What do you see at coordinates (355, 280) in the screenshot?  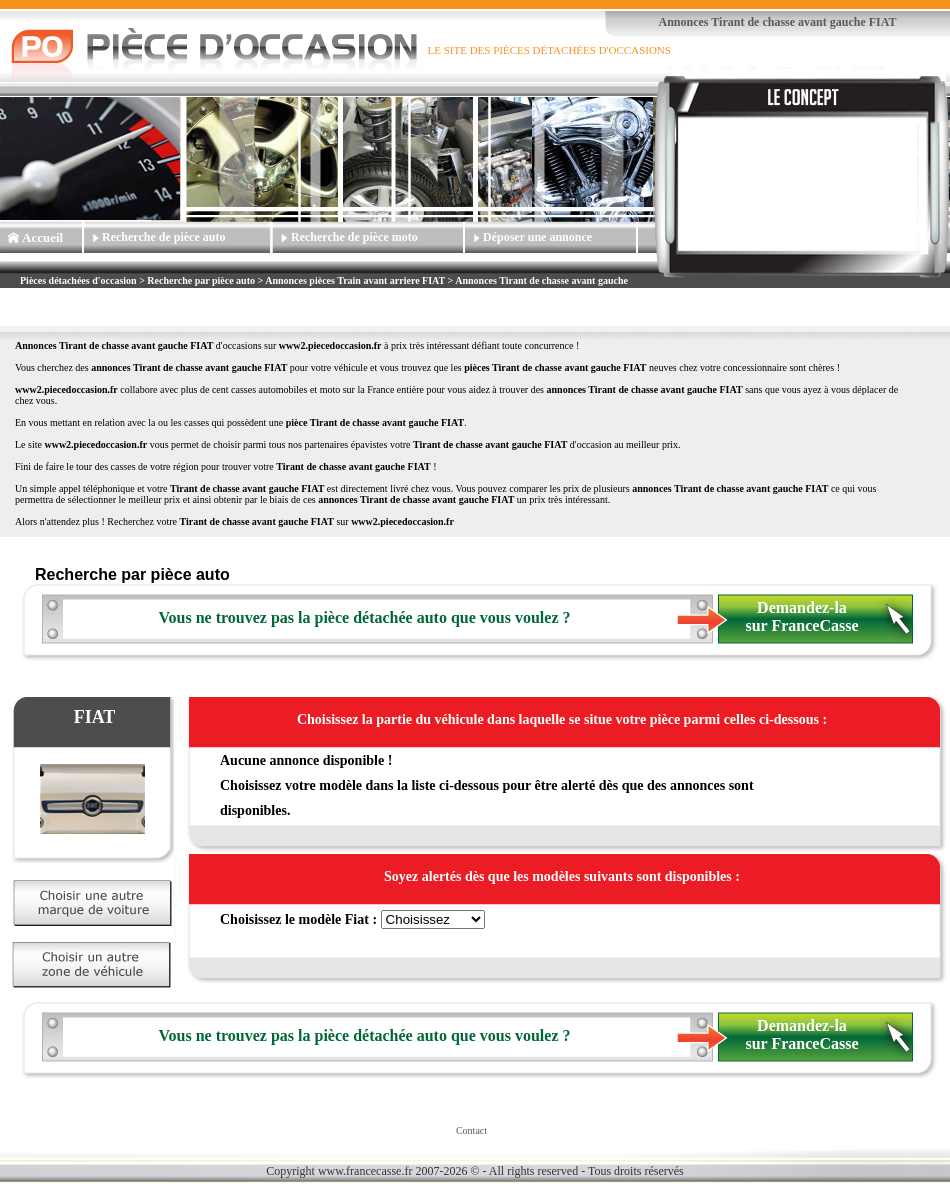 I see `Annonces pièces Train avant arriere FIAT` at bounding box center [355, 280].